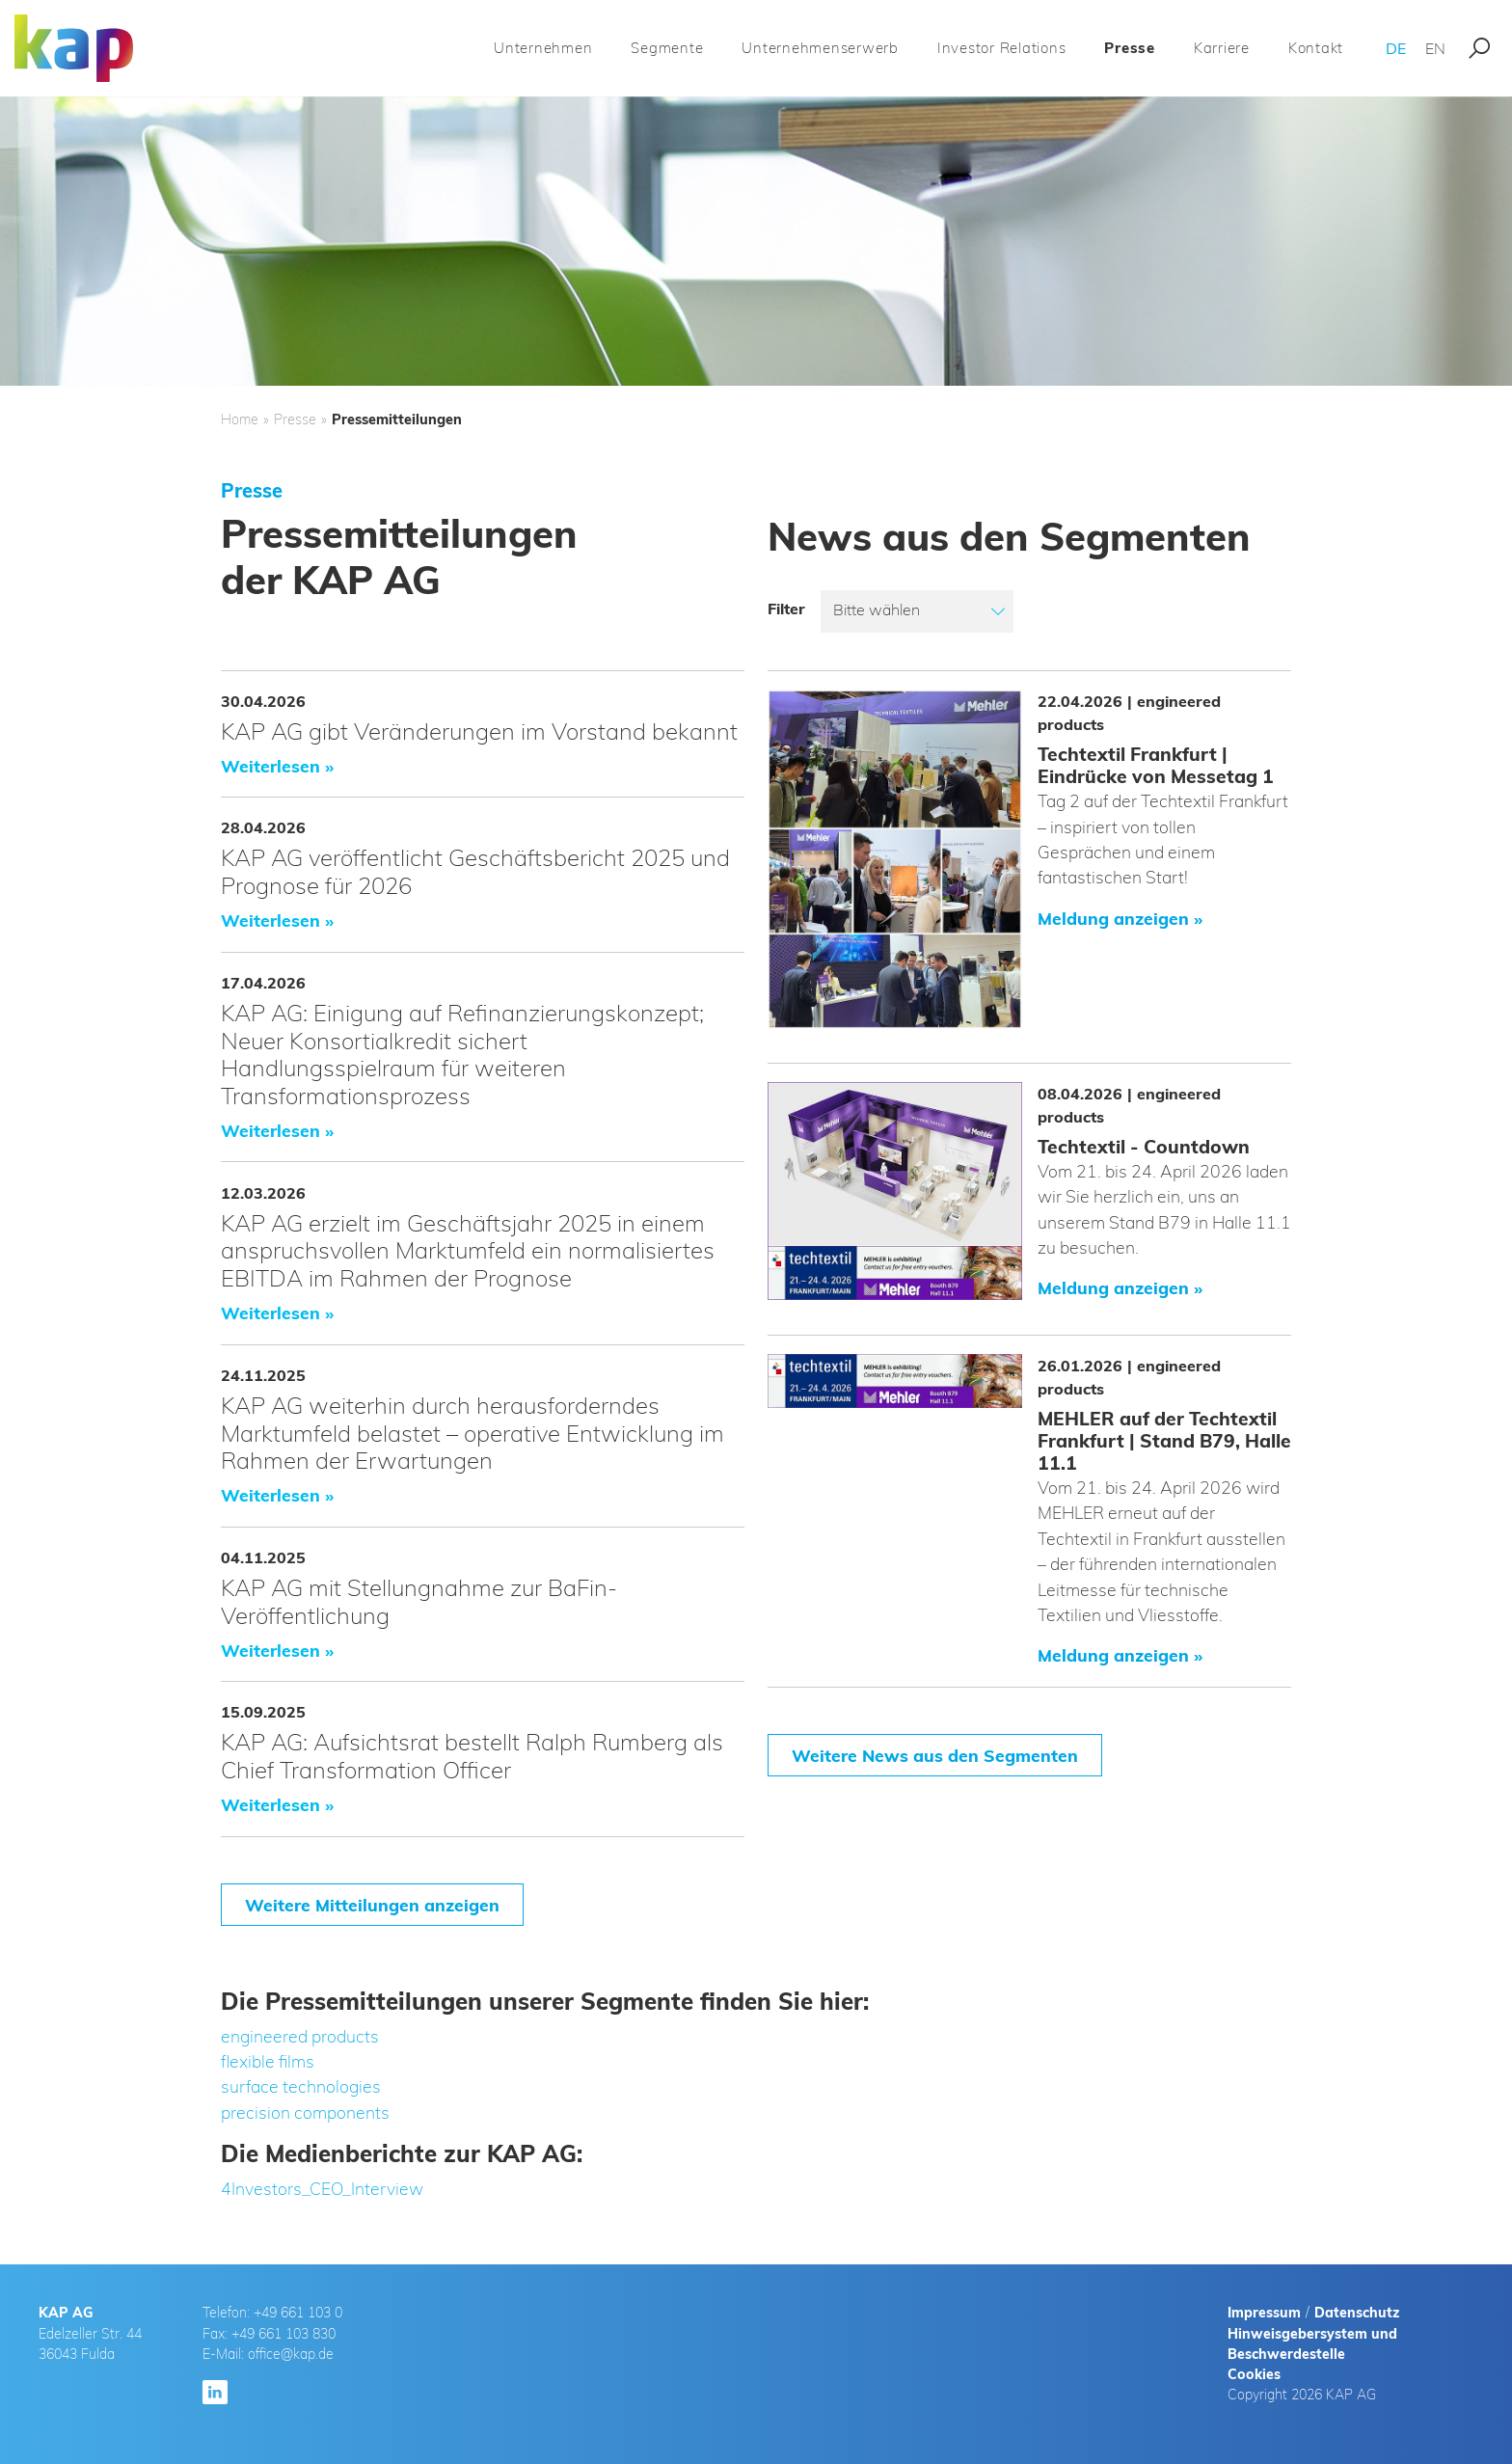  Describe the element at coordinates (1001, 48) in the screenshot. I see `Investor Relations` at that location.